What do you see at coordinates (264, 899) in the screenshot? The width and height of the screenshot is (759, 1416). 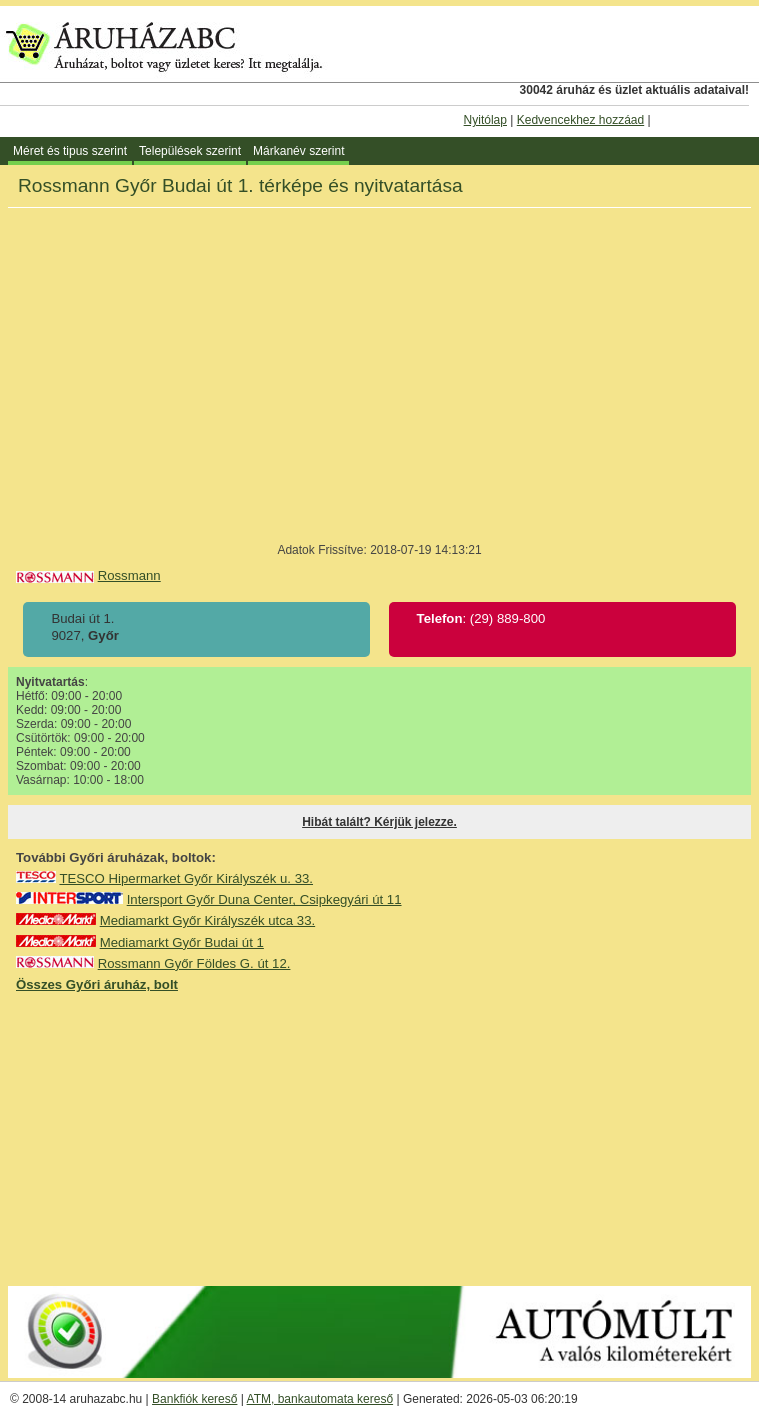 I see `Intersport Győr Duna Center, Csipkegyári út 11` at bounding box center [264, 899].